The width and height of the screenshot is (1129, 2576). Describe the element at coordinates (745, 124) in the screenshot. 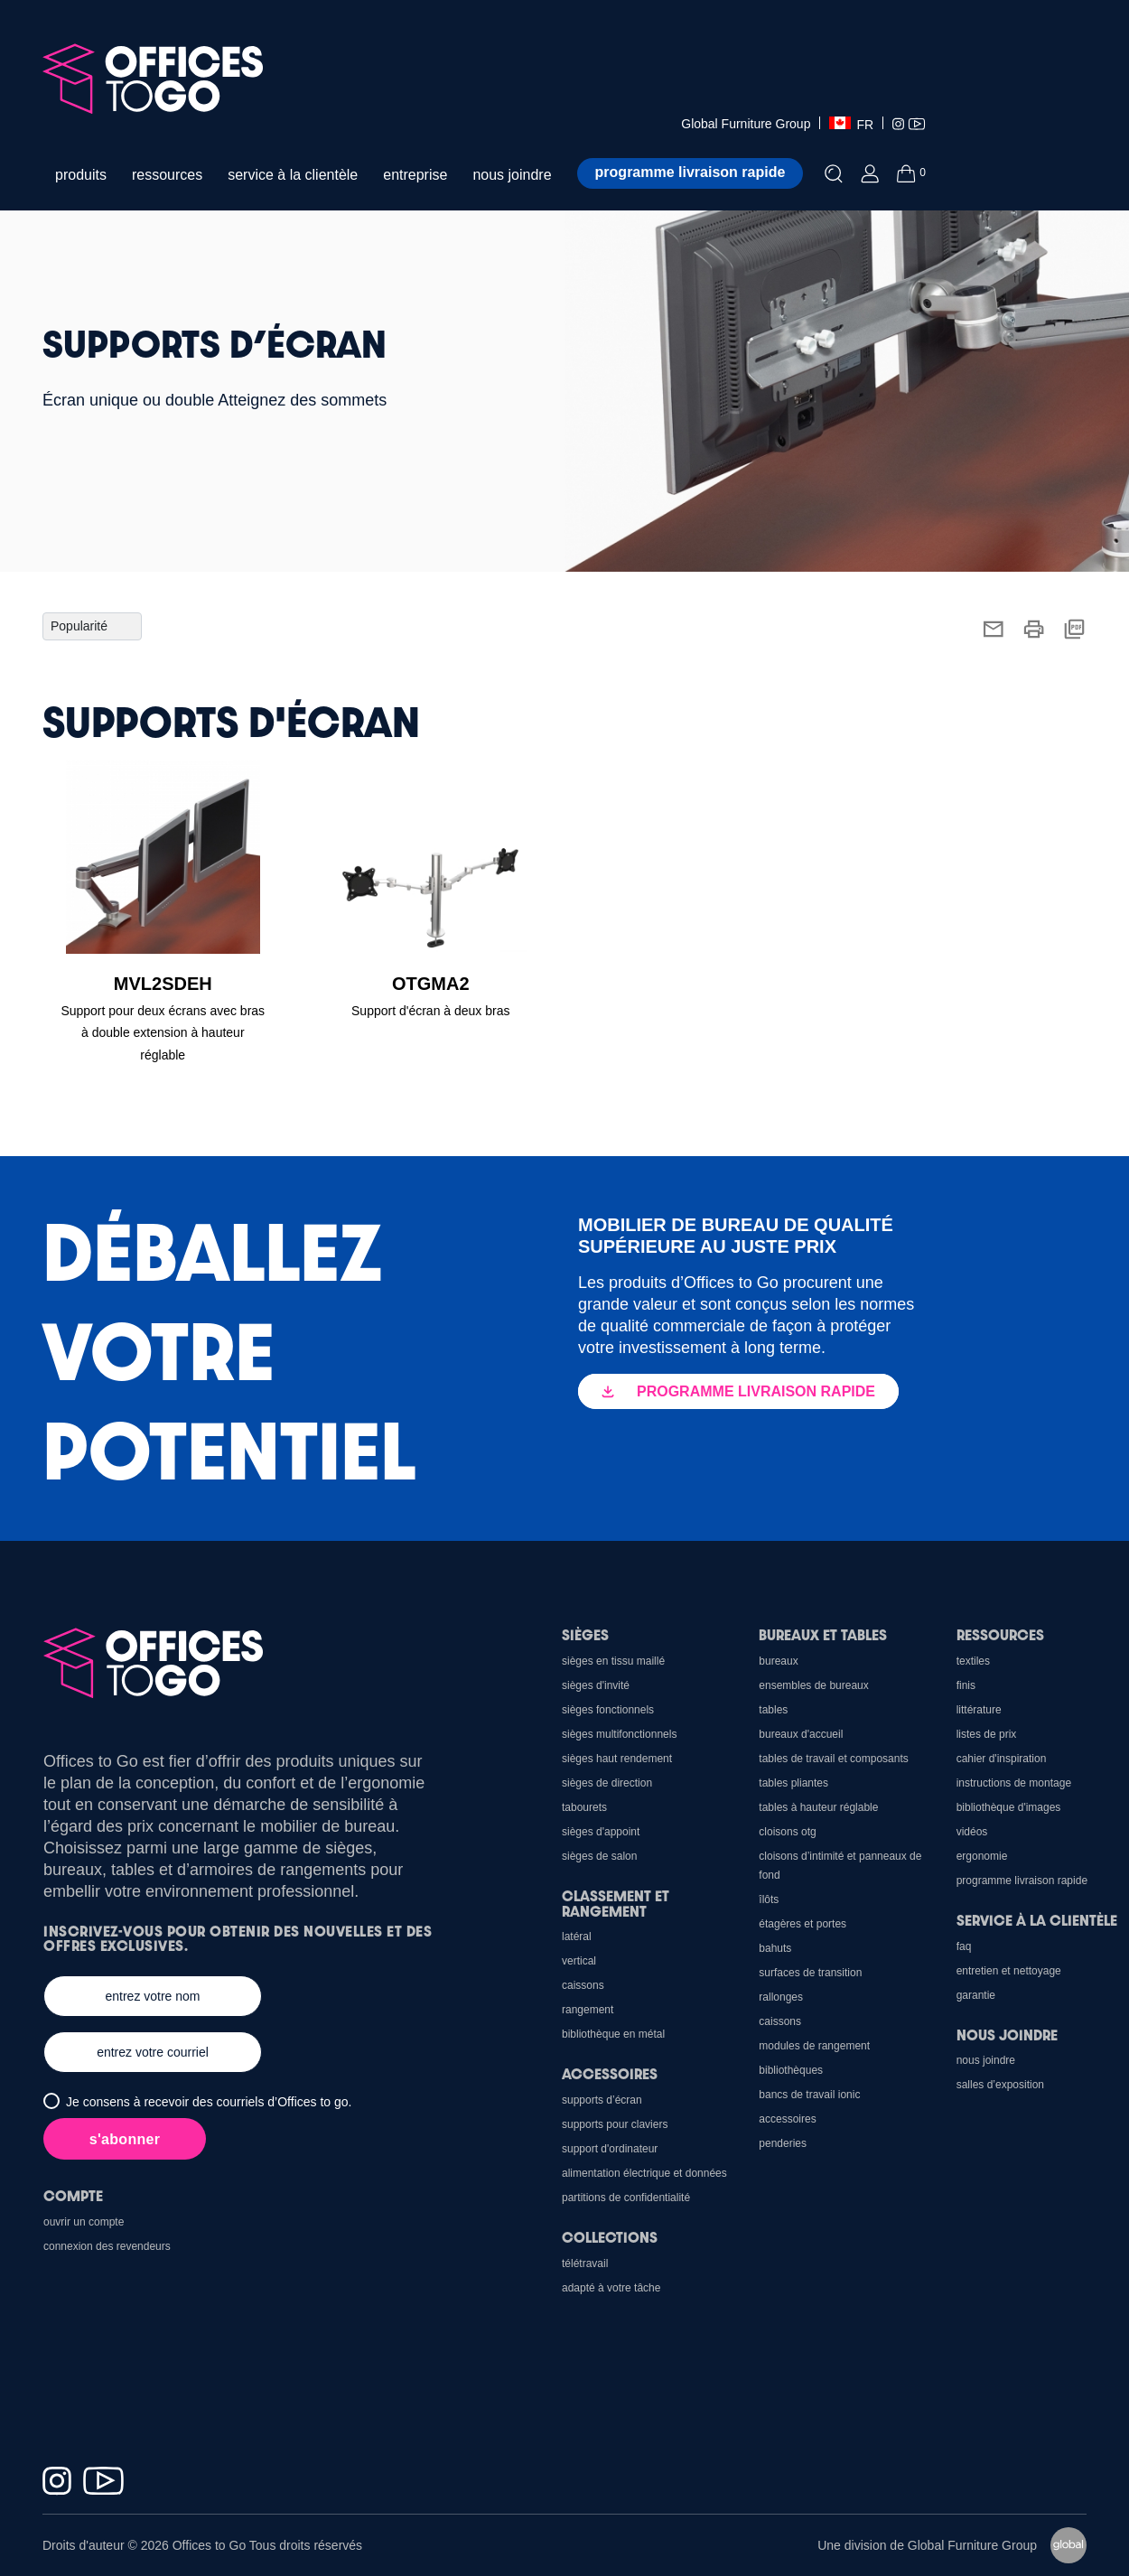

I see `Global Furniture Group` at that location.